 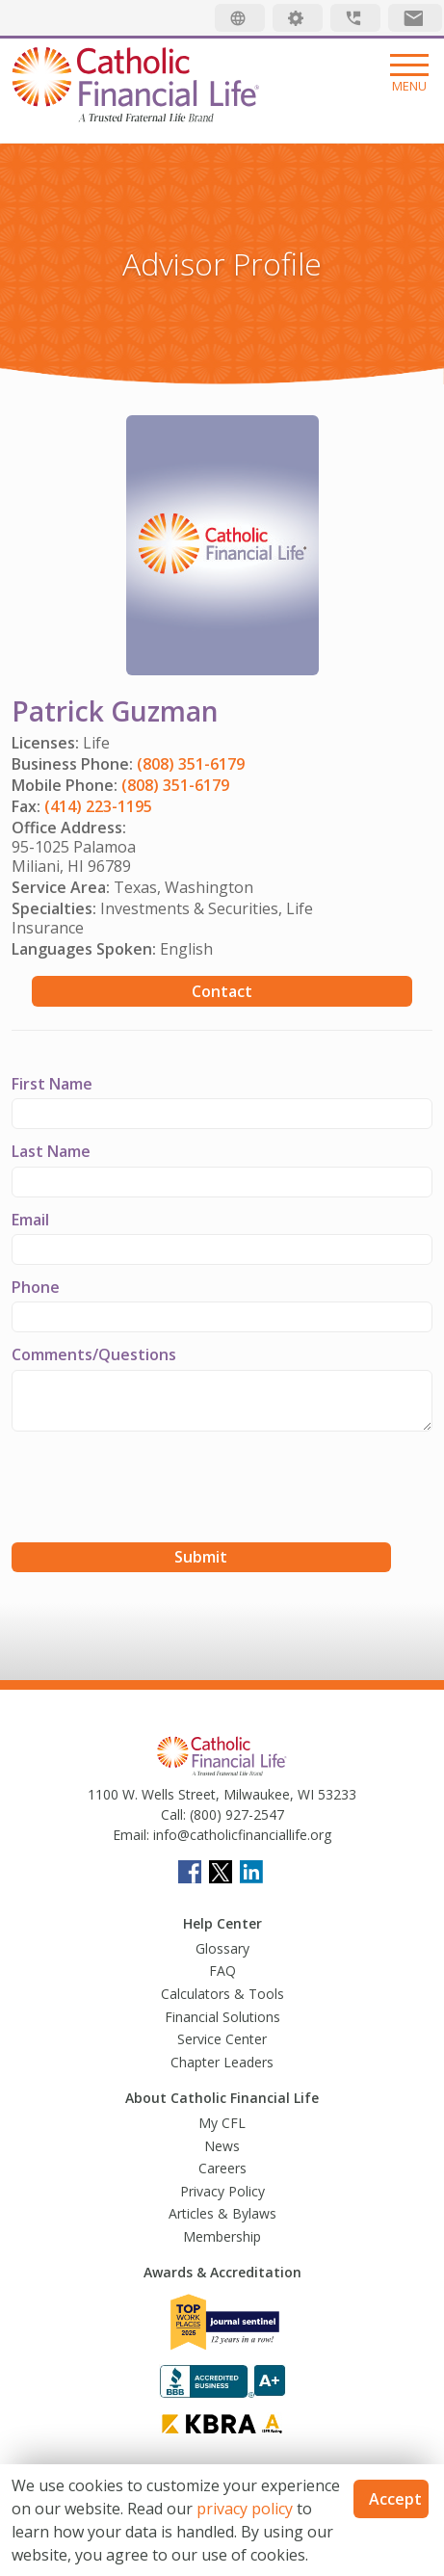 I want to click on Accept, so click(x=395, y=2499).